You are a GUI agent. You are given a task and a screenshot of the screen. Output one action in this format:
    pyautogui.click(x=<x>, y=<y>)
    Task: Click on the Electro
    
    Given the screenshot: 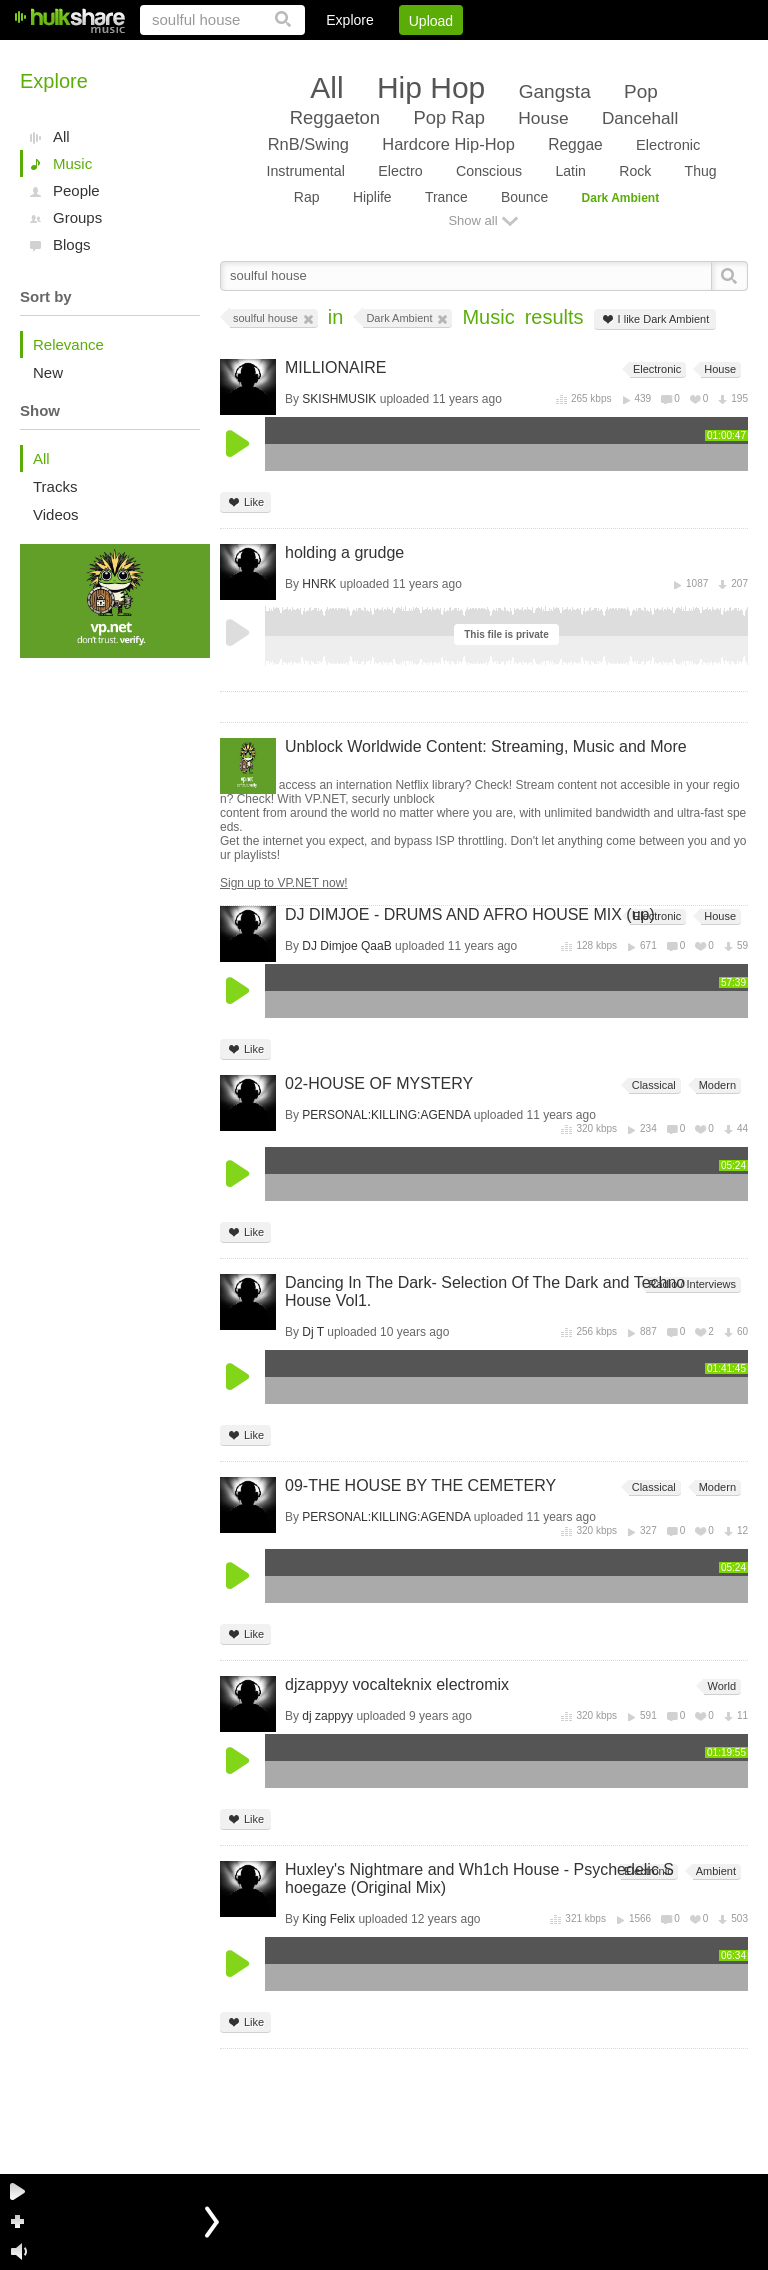 What is the action you would take?
    pyautogui.click(x=400, y=171)
    